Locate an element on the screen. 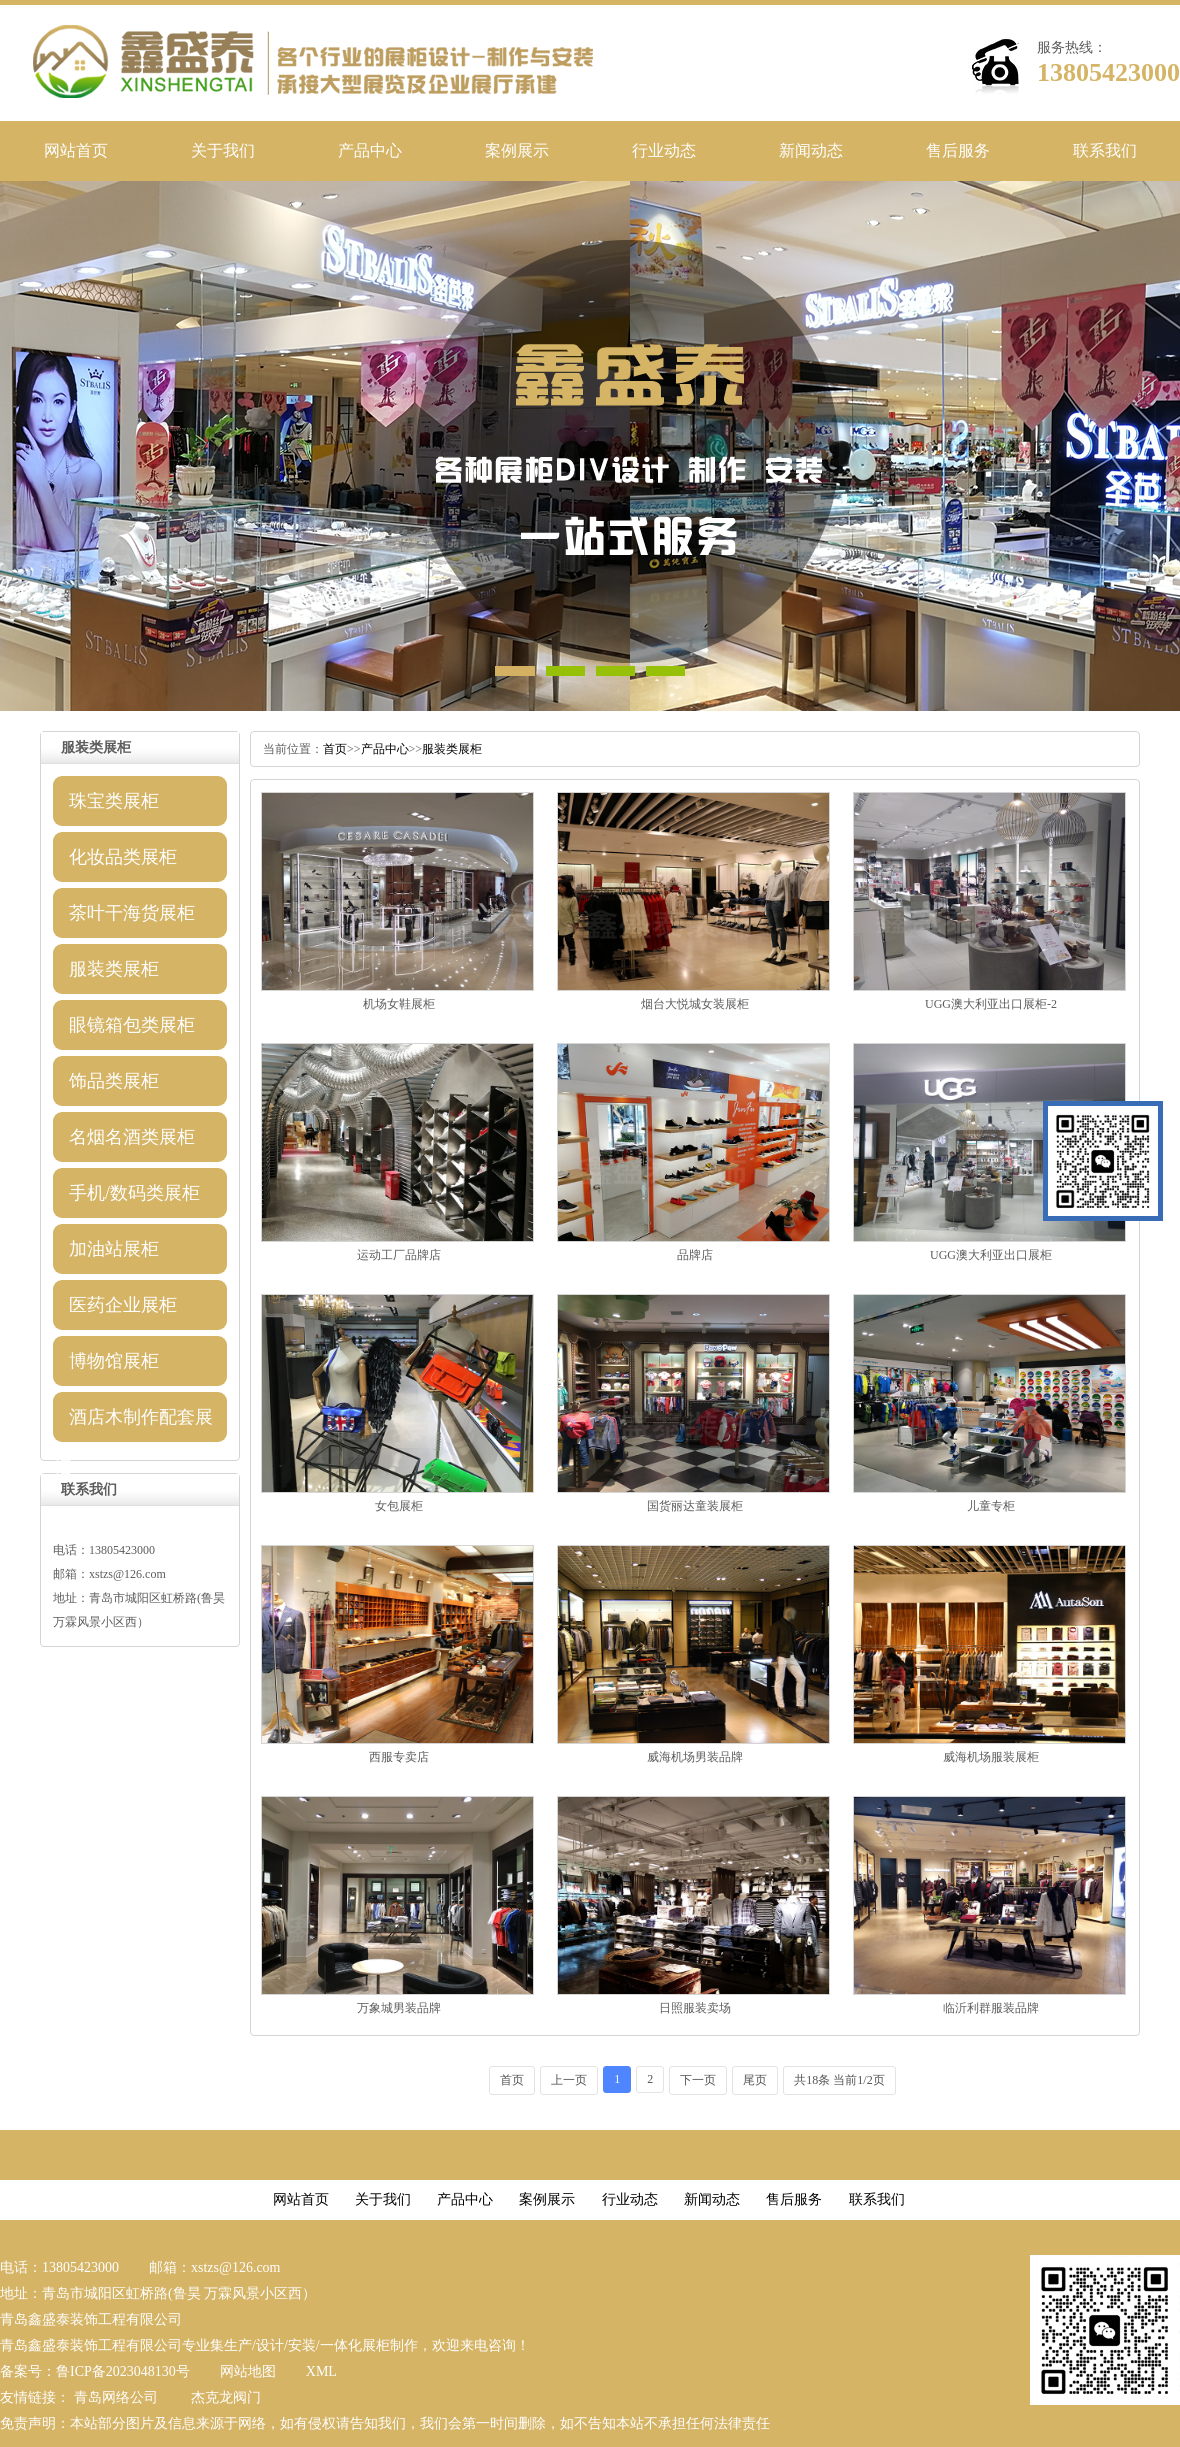  烟台大悦城女装展柜 is located at coordinates (695, 1004).